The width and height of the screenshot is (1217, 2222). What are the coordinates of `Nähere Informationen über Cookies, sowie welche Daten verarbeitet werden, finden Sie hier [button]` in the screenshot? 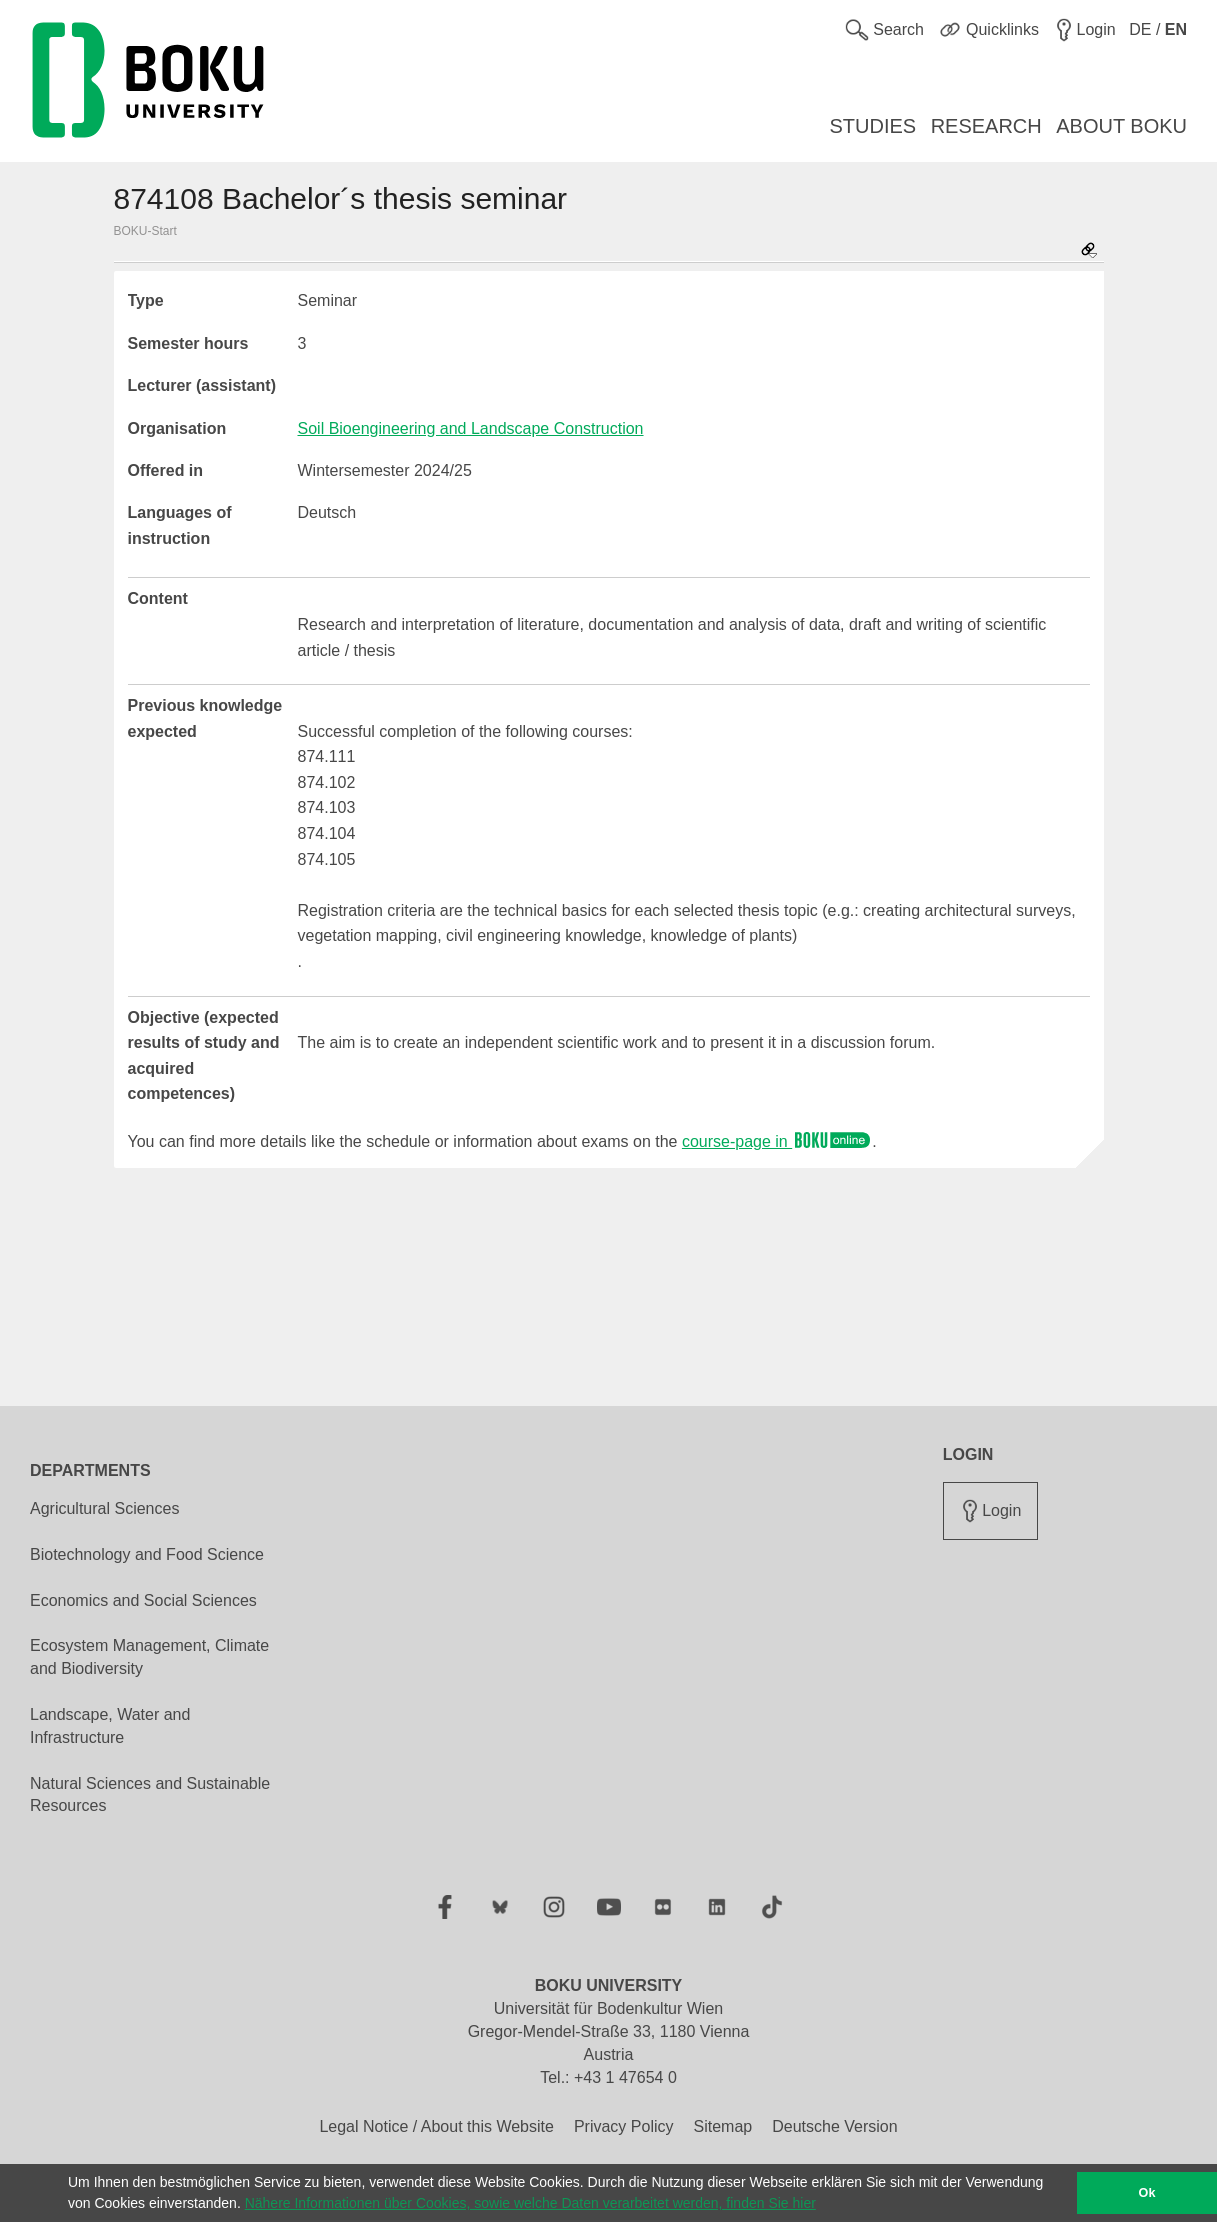 It's located at (530, 2203).